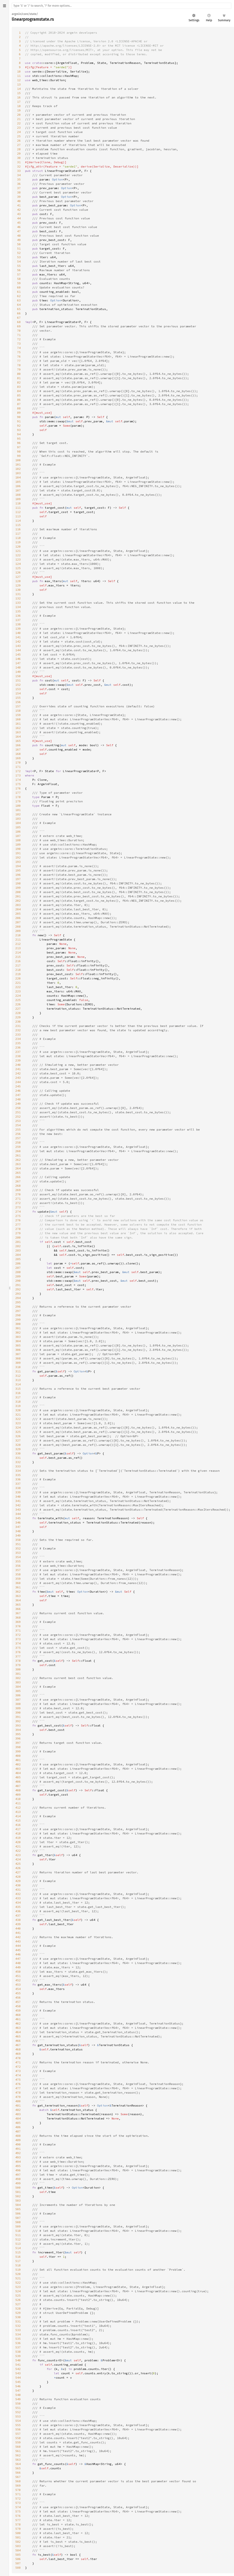 The width and height of the screenshot is (234, 2576). I want to click on 495, so click(18, 2166).